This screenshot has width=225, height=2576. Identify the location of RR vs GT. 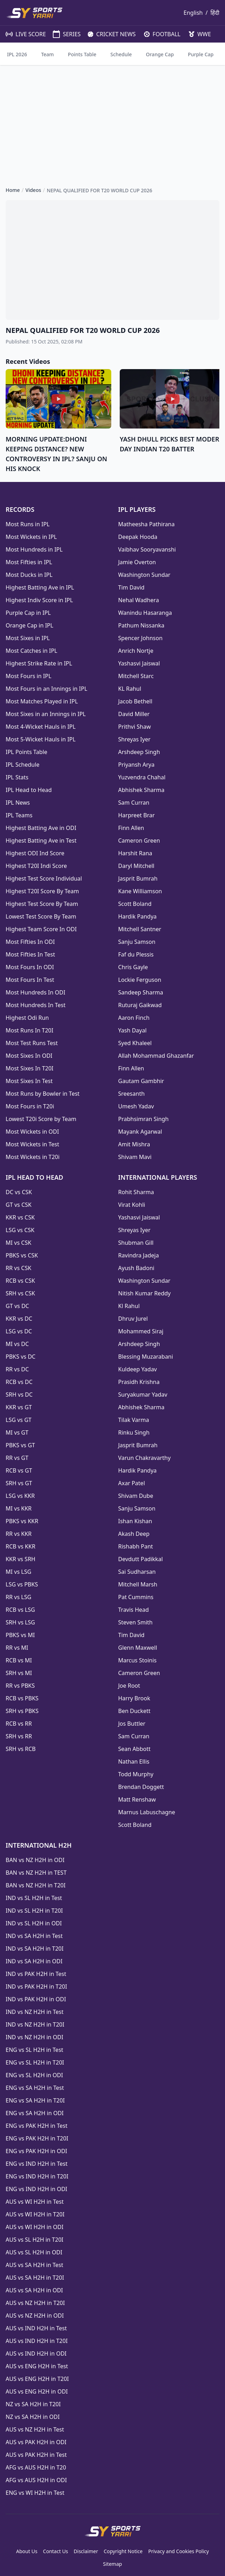
(17, 1458).